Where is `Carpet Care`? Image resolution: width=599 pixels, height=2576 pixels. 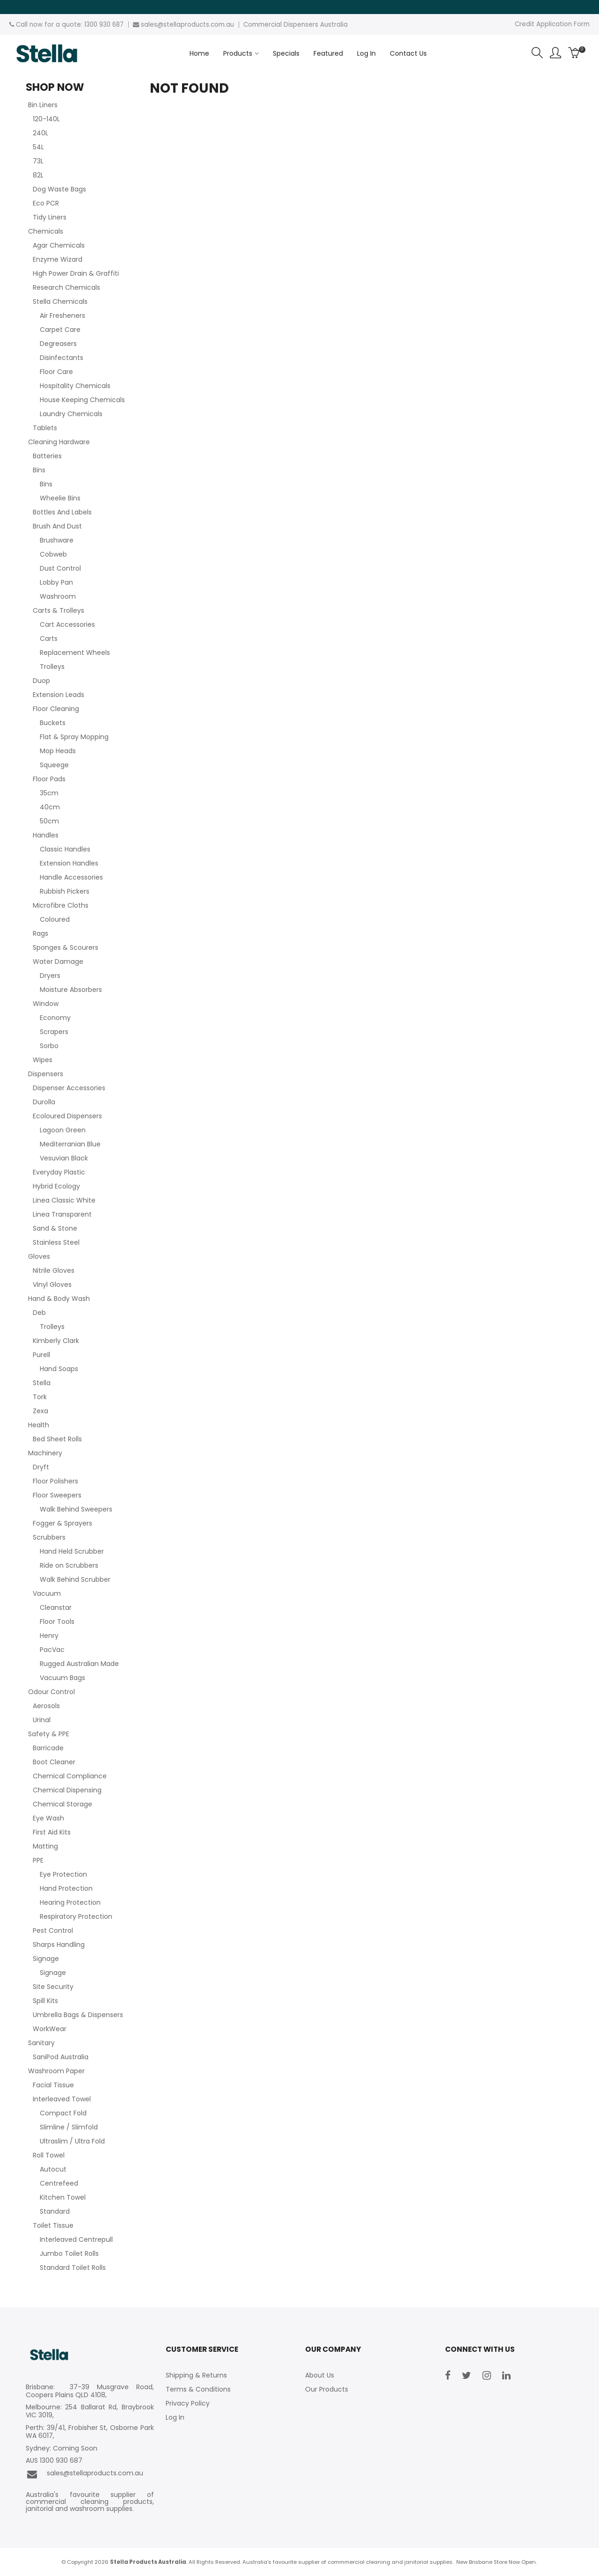
Carpet Care is located at coordinates (60, 329).